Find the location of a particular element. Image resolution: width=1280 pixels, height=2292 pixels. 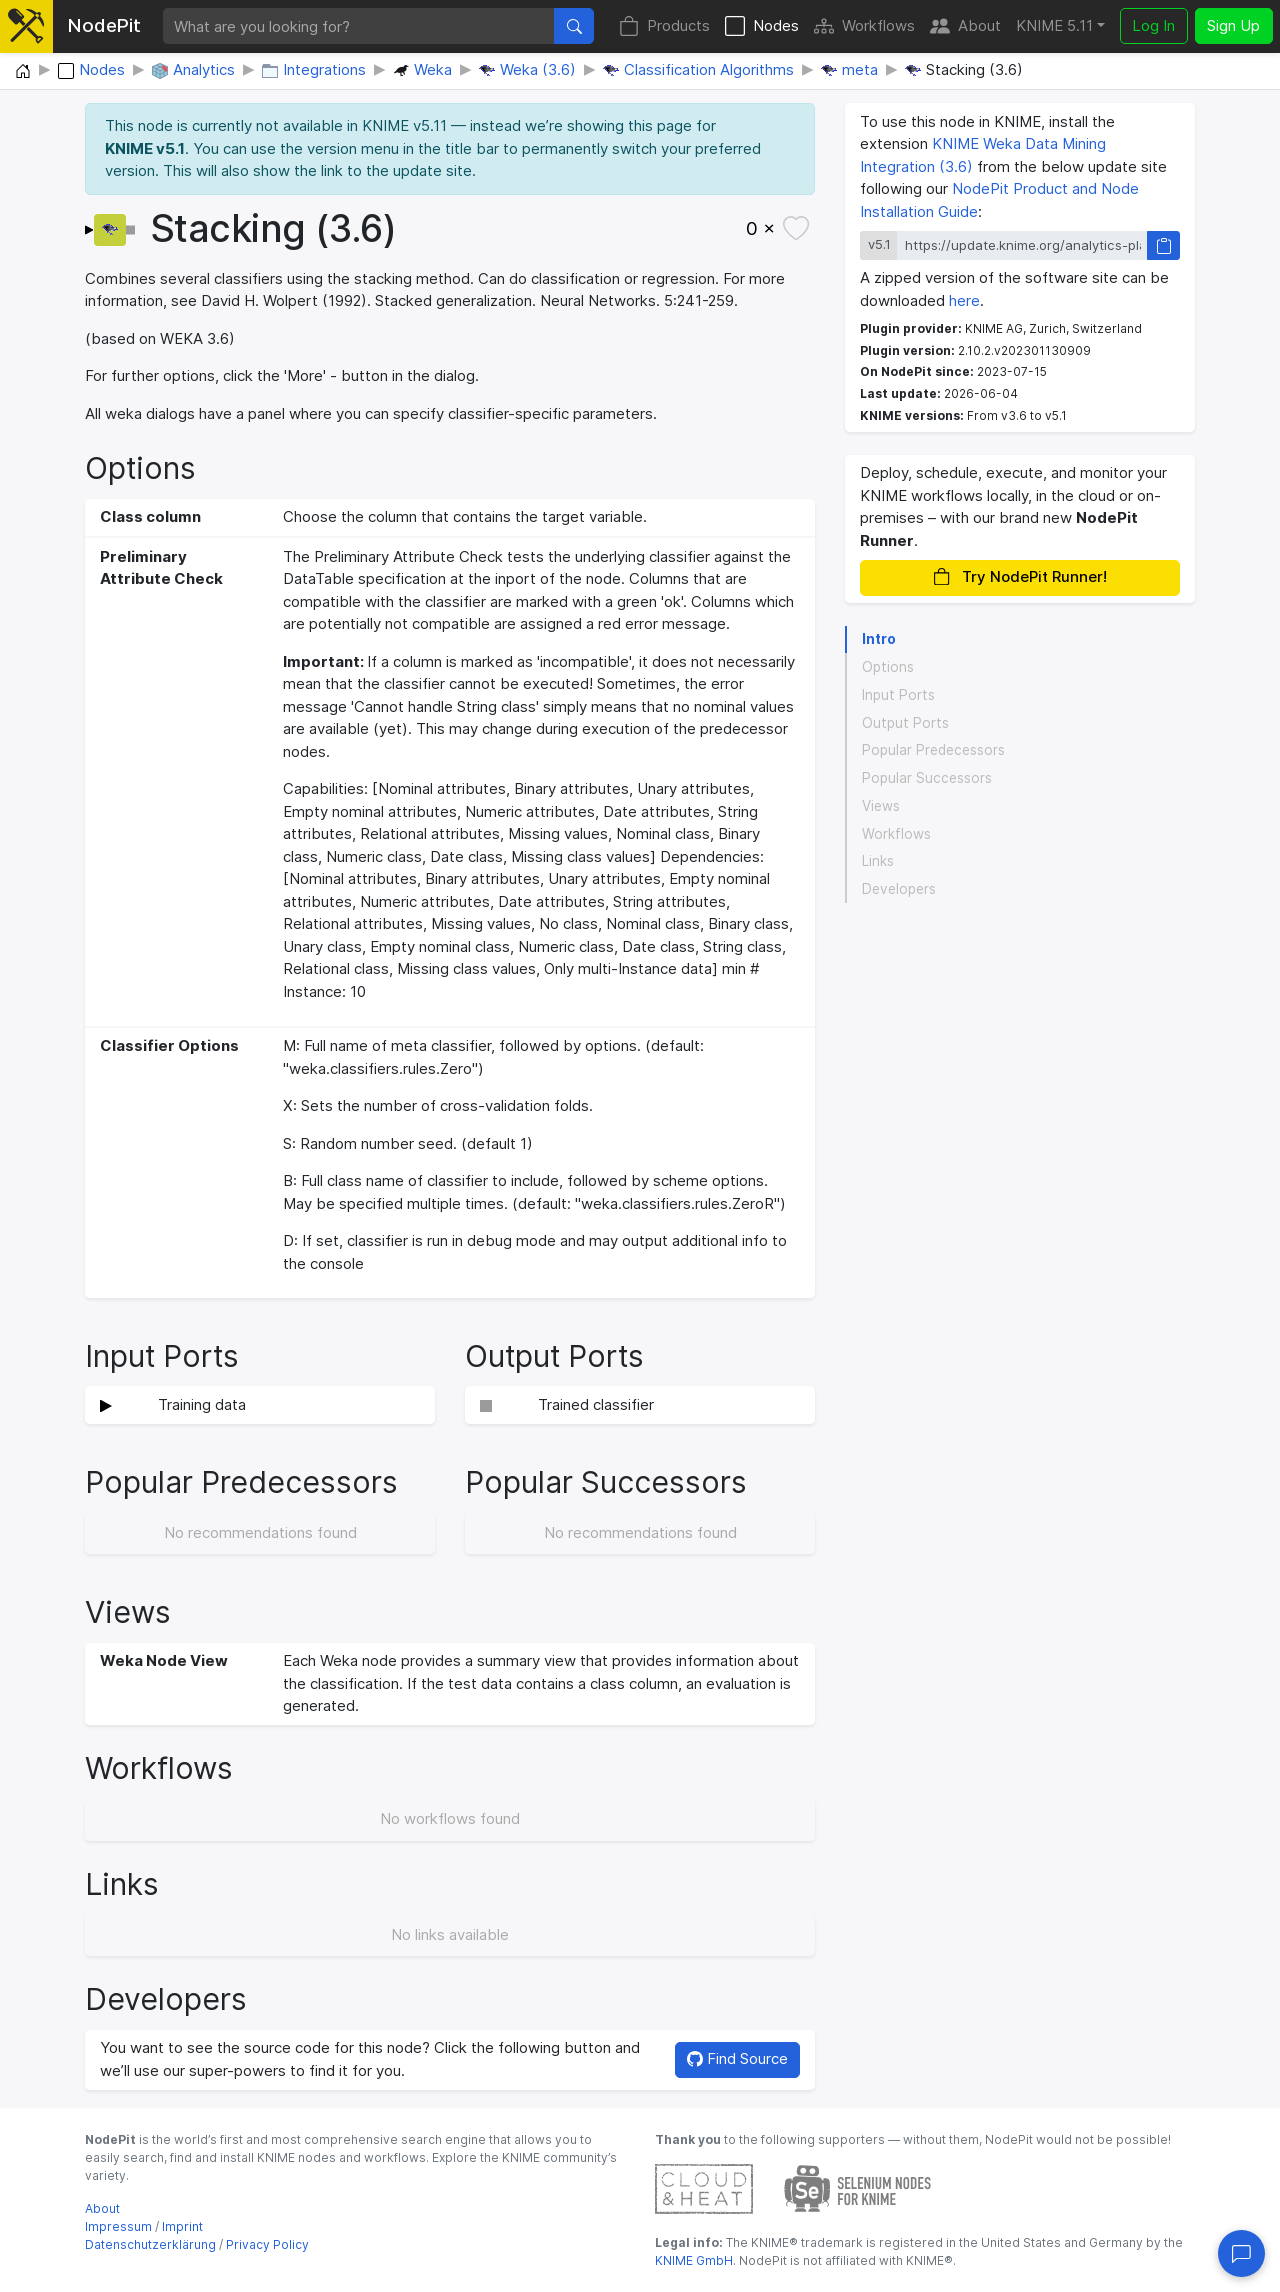

Find Source is located at coordinates (737, 2058).